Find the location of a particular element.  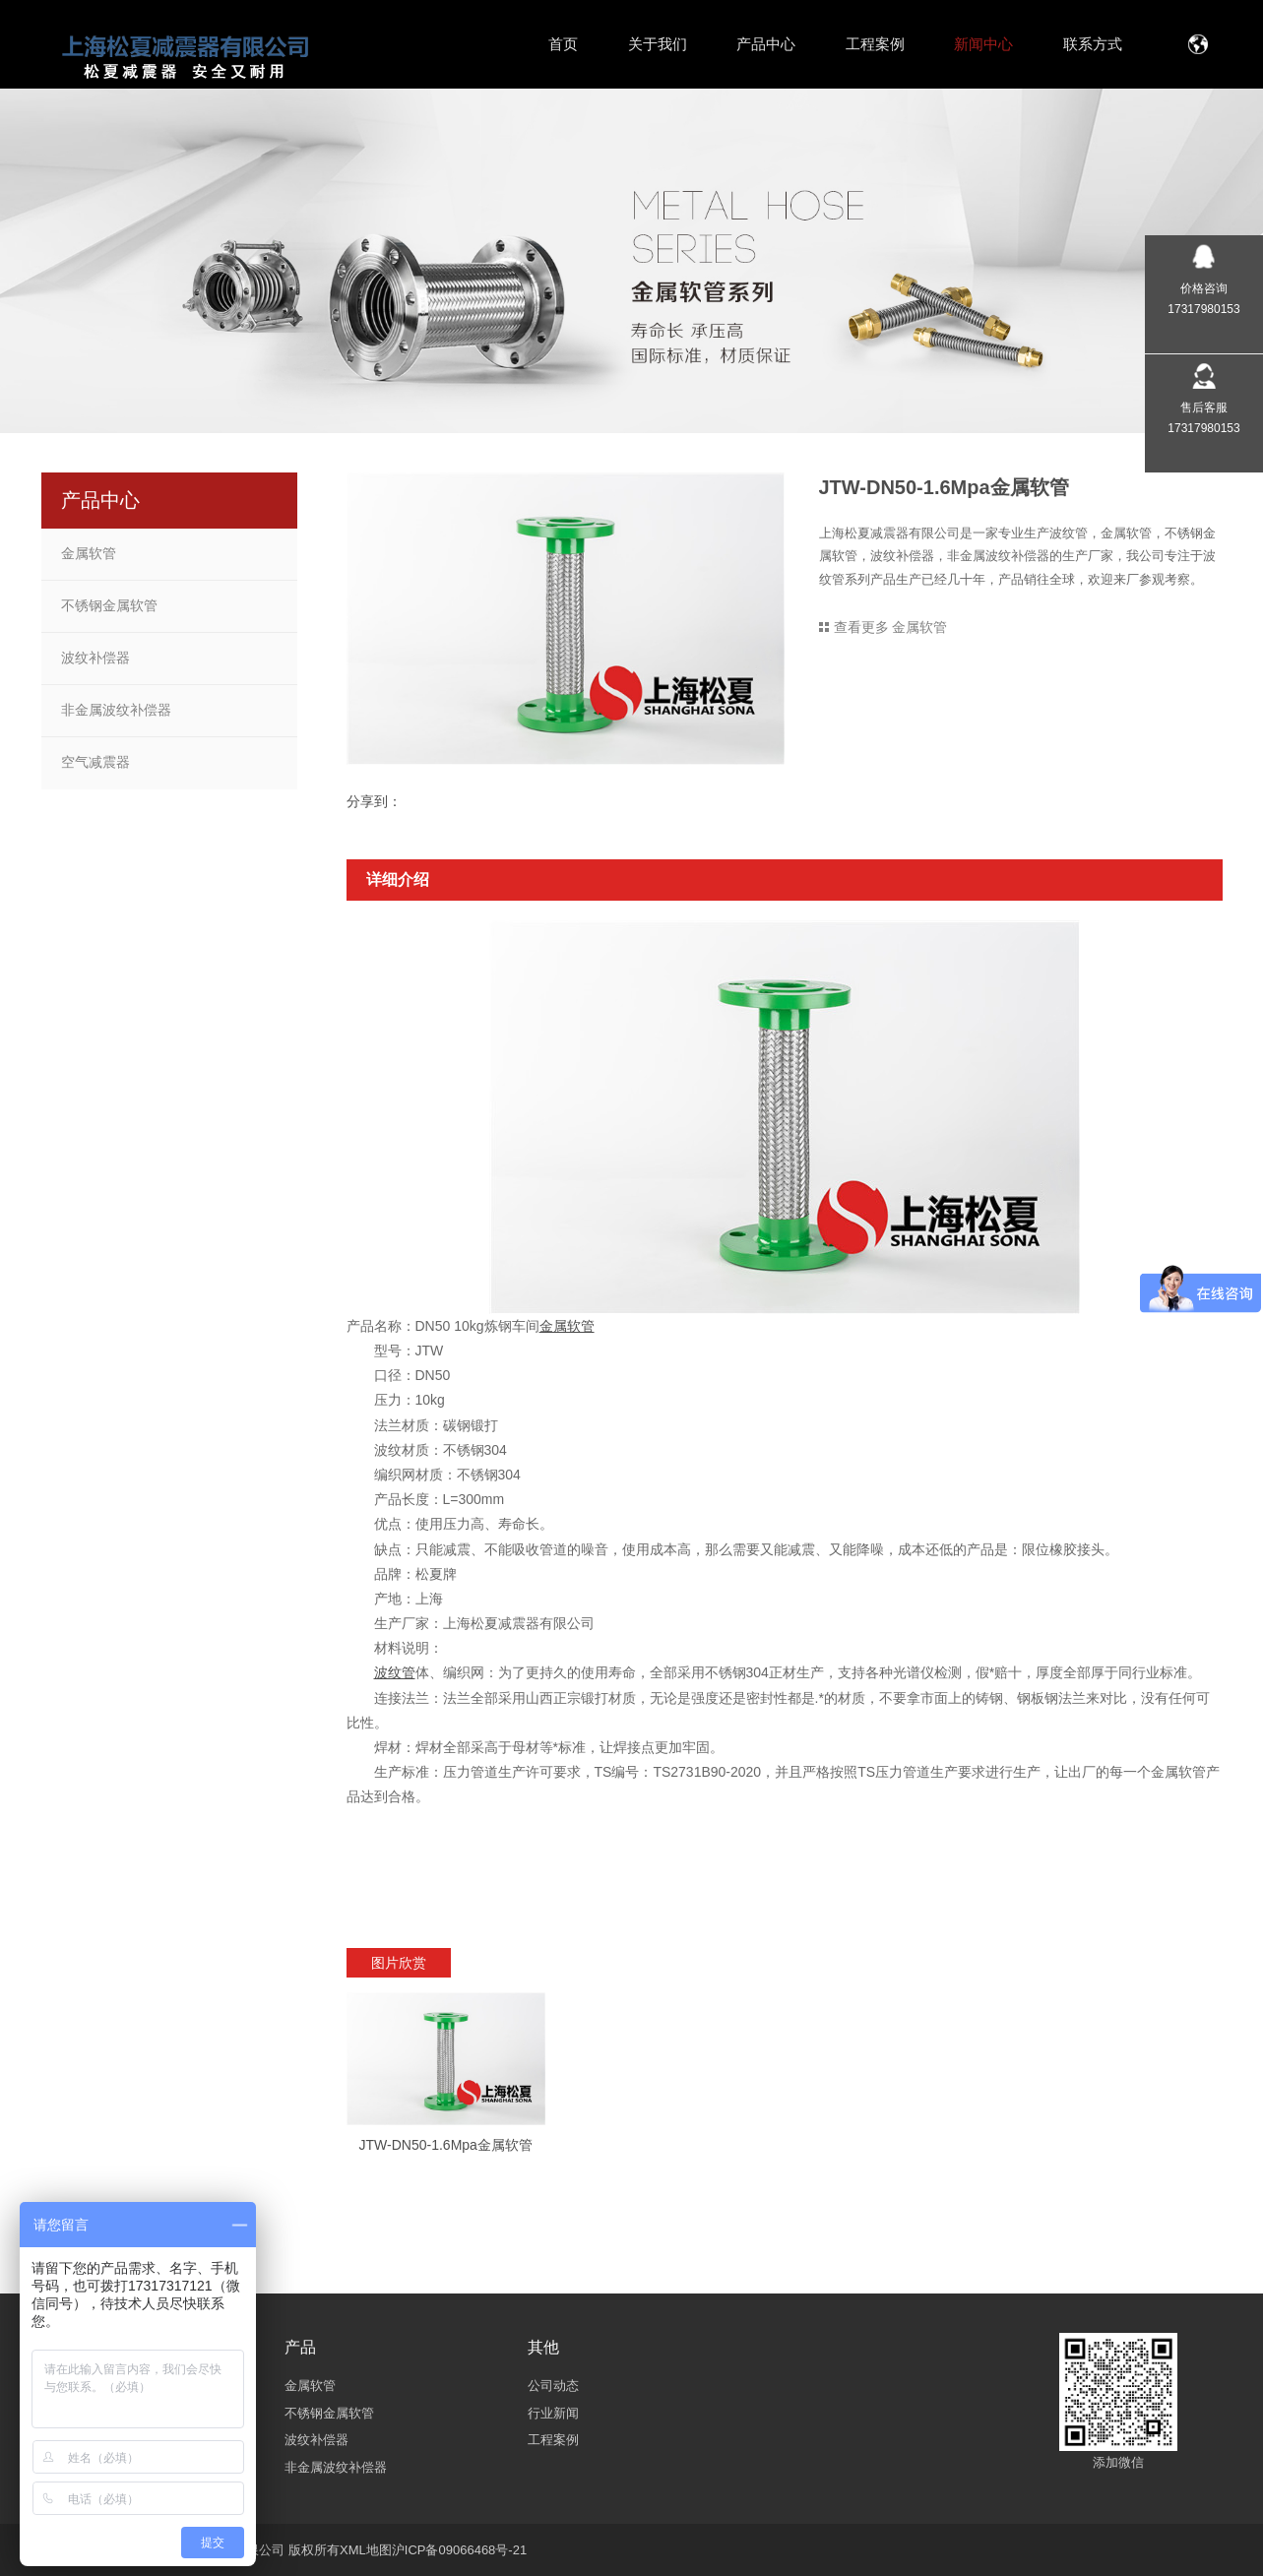

XML地图 is located at coordinates (366, 2550).